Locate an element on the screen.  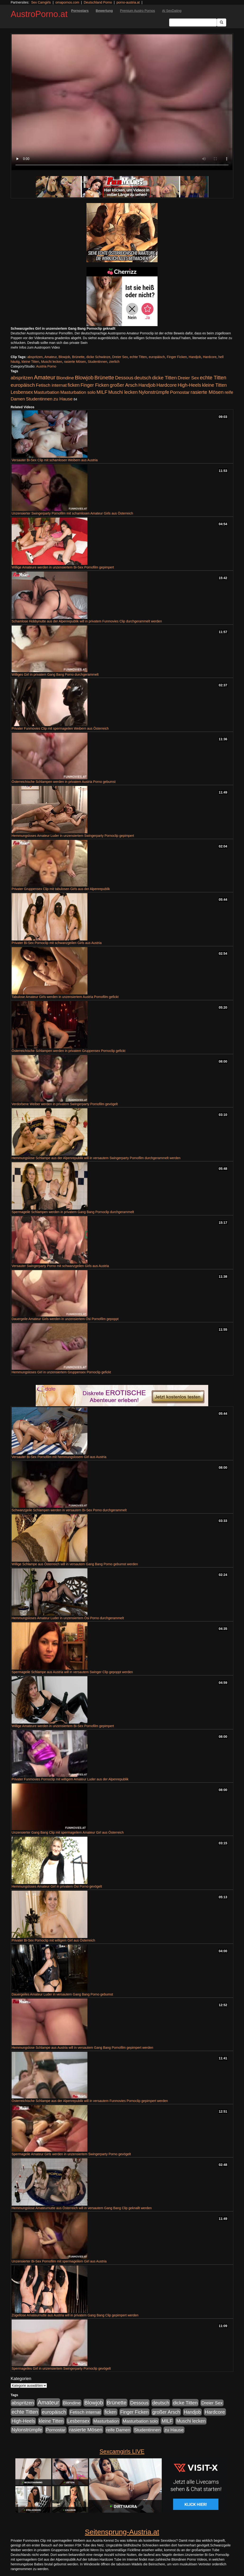
Amateur is located at coordinates (50, 357).